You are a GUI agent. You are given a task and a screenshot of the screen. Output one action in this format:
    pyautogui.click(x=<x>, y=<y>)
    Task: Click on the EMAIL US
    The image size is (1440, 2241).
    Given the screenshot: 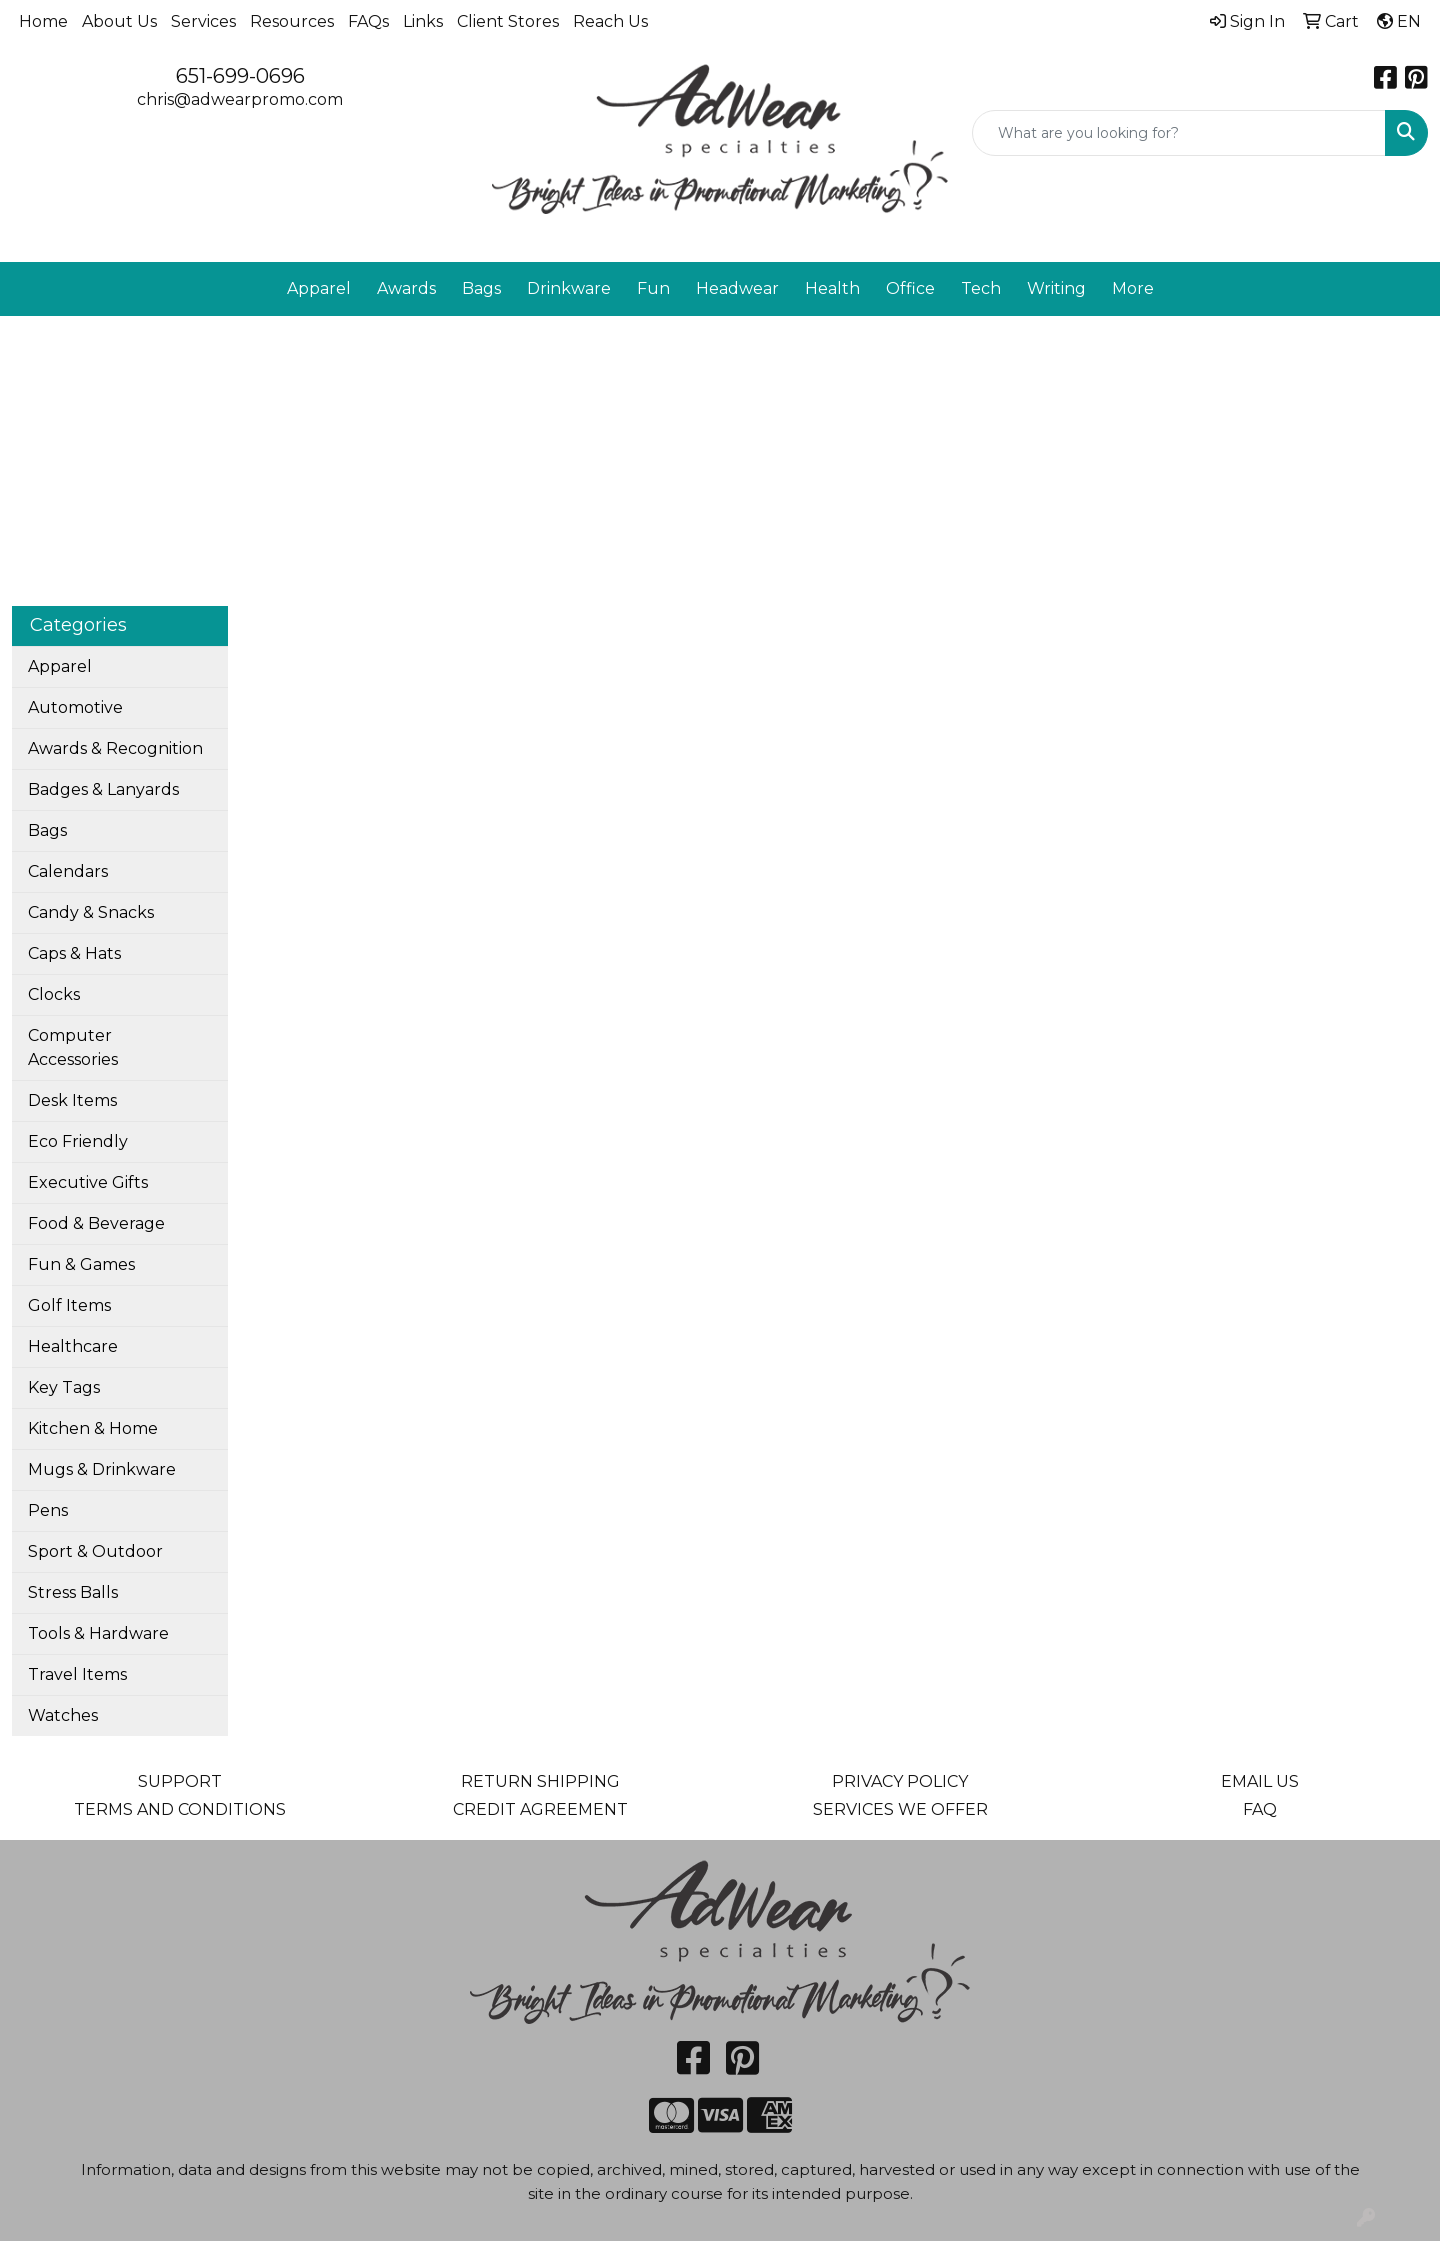 What is the action you would take?
    pyautogui.click(x=1260, y=1781)
    